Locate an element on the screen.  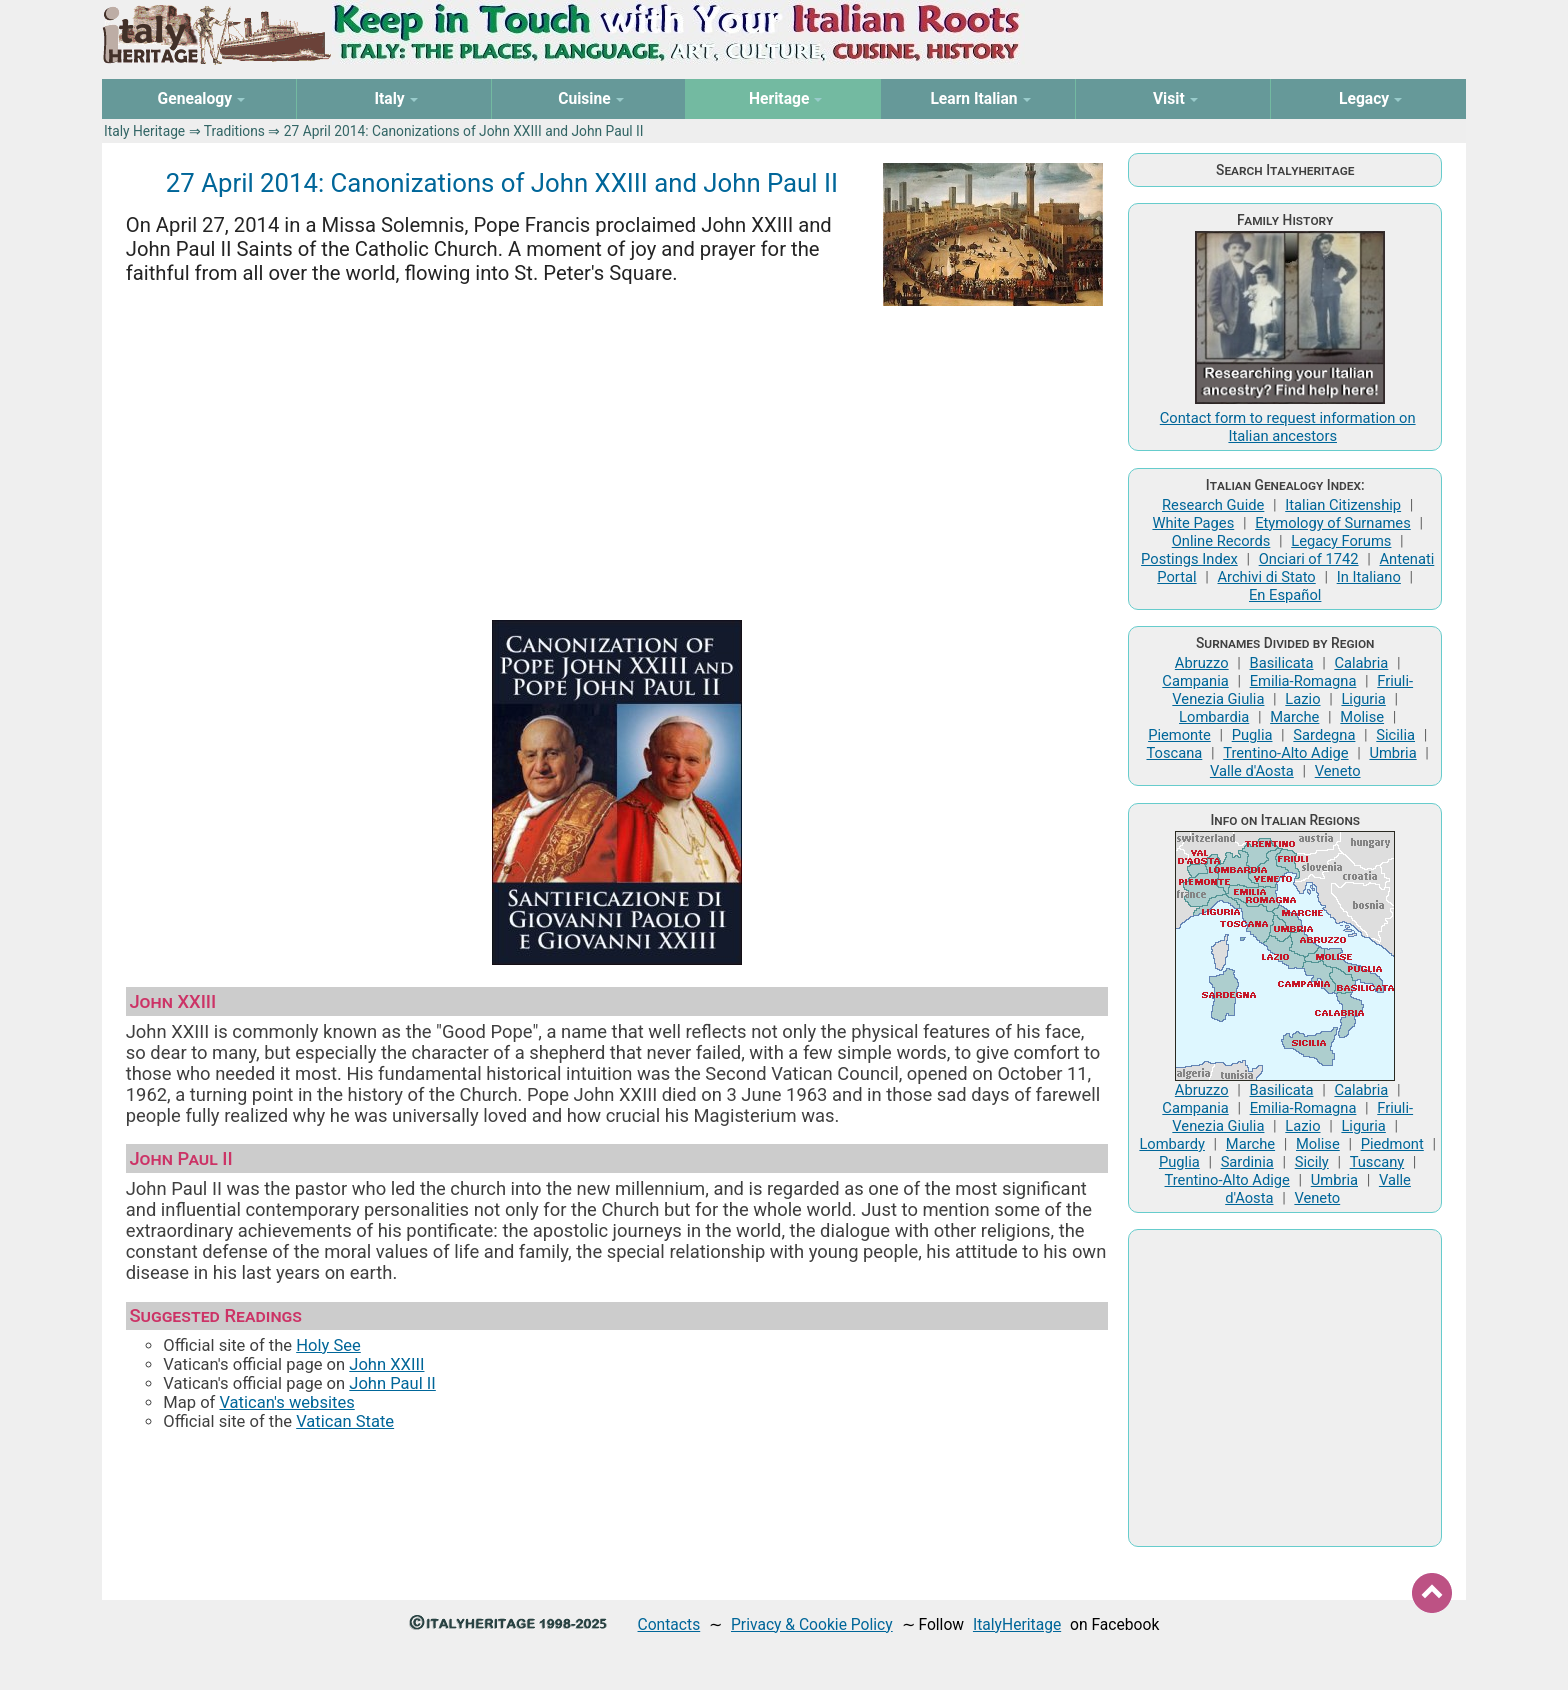
Etymology of Surnames is located at coordinates (1333, 523).